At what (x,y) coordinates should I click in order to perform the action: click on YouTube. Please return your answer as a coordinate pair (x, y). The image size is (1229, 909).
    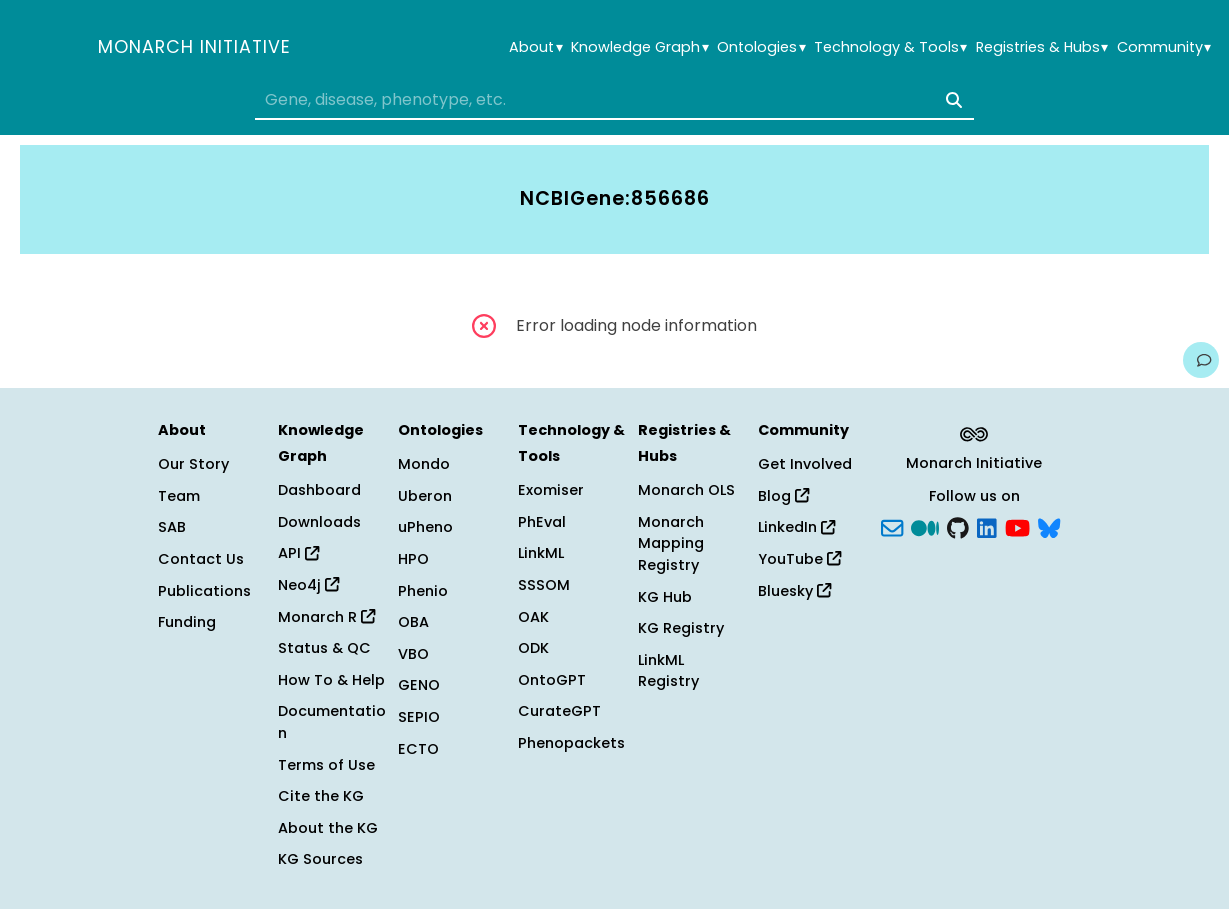
    Looking at the image, I should click on (799, 559).